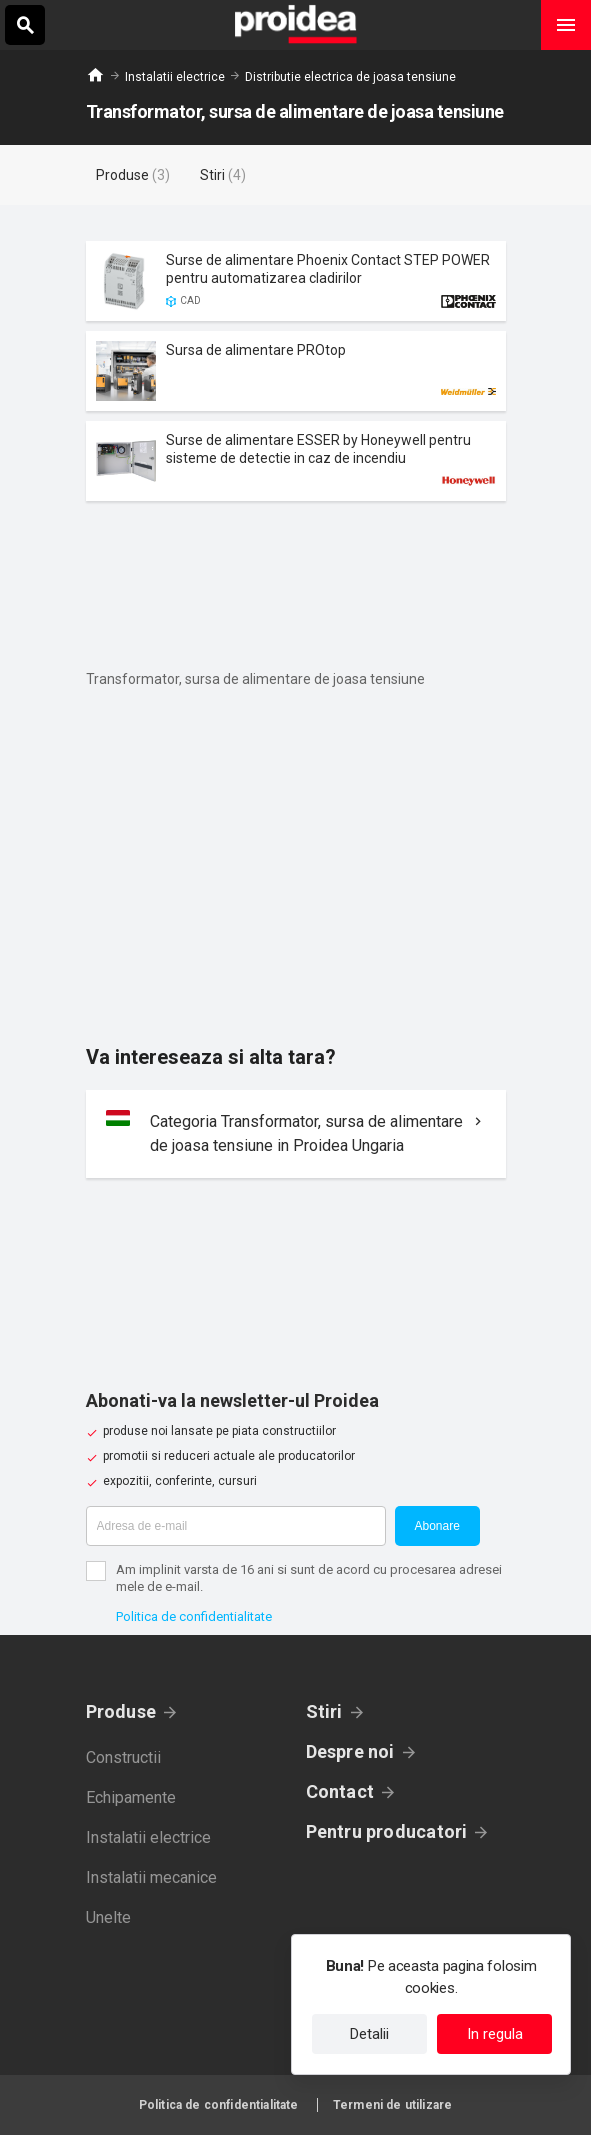 Image resolution: width=591 pixels, height=2135 pixels. What do you see at coordinates (340, 1791) in the screenshot?
I see `Contact` at bounding box center [340, 1791].